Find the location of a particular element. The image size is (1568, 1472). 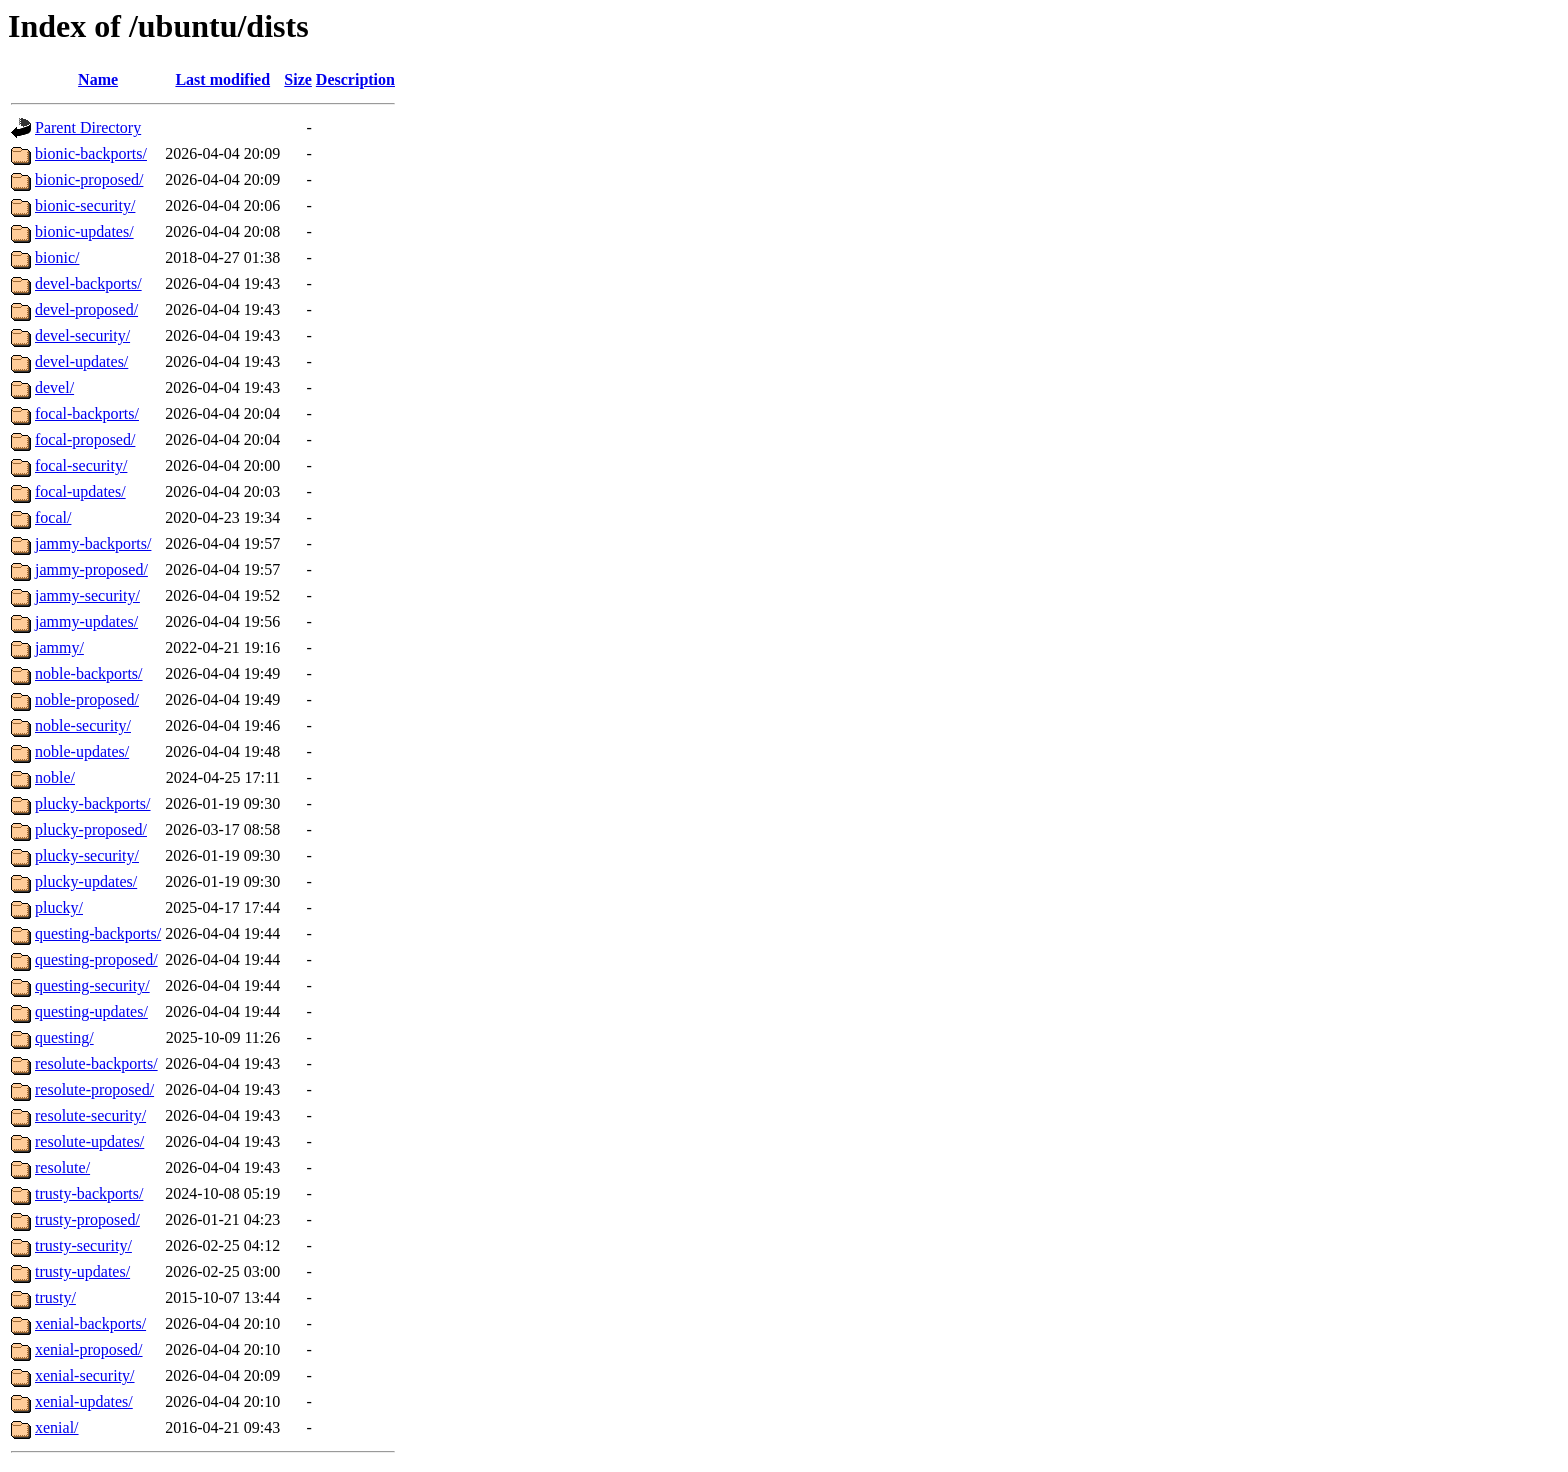

noble-backports/ is located at coordinates (89, 673).